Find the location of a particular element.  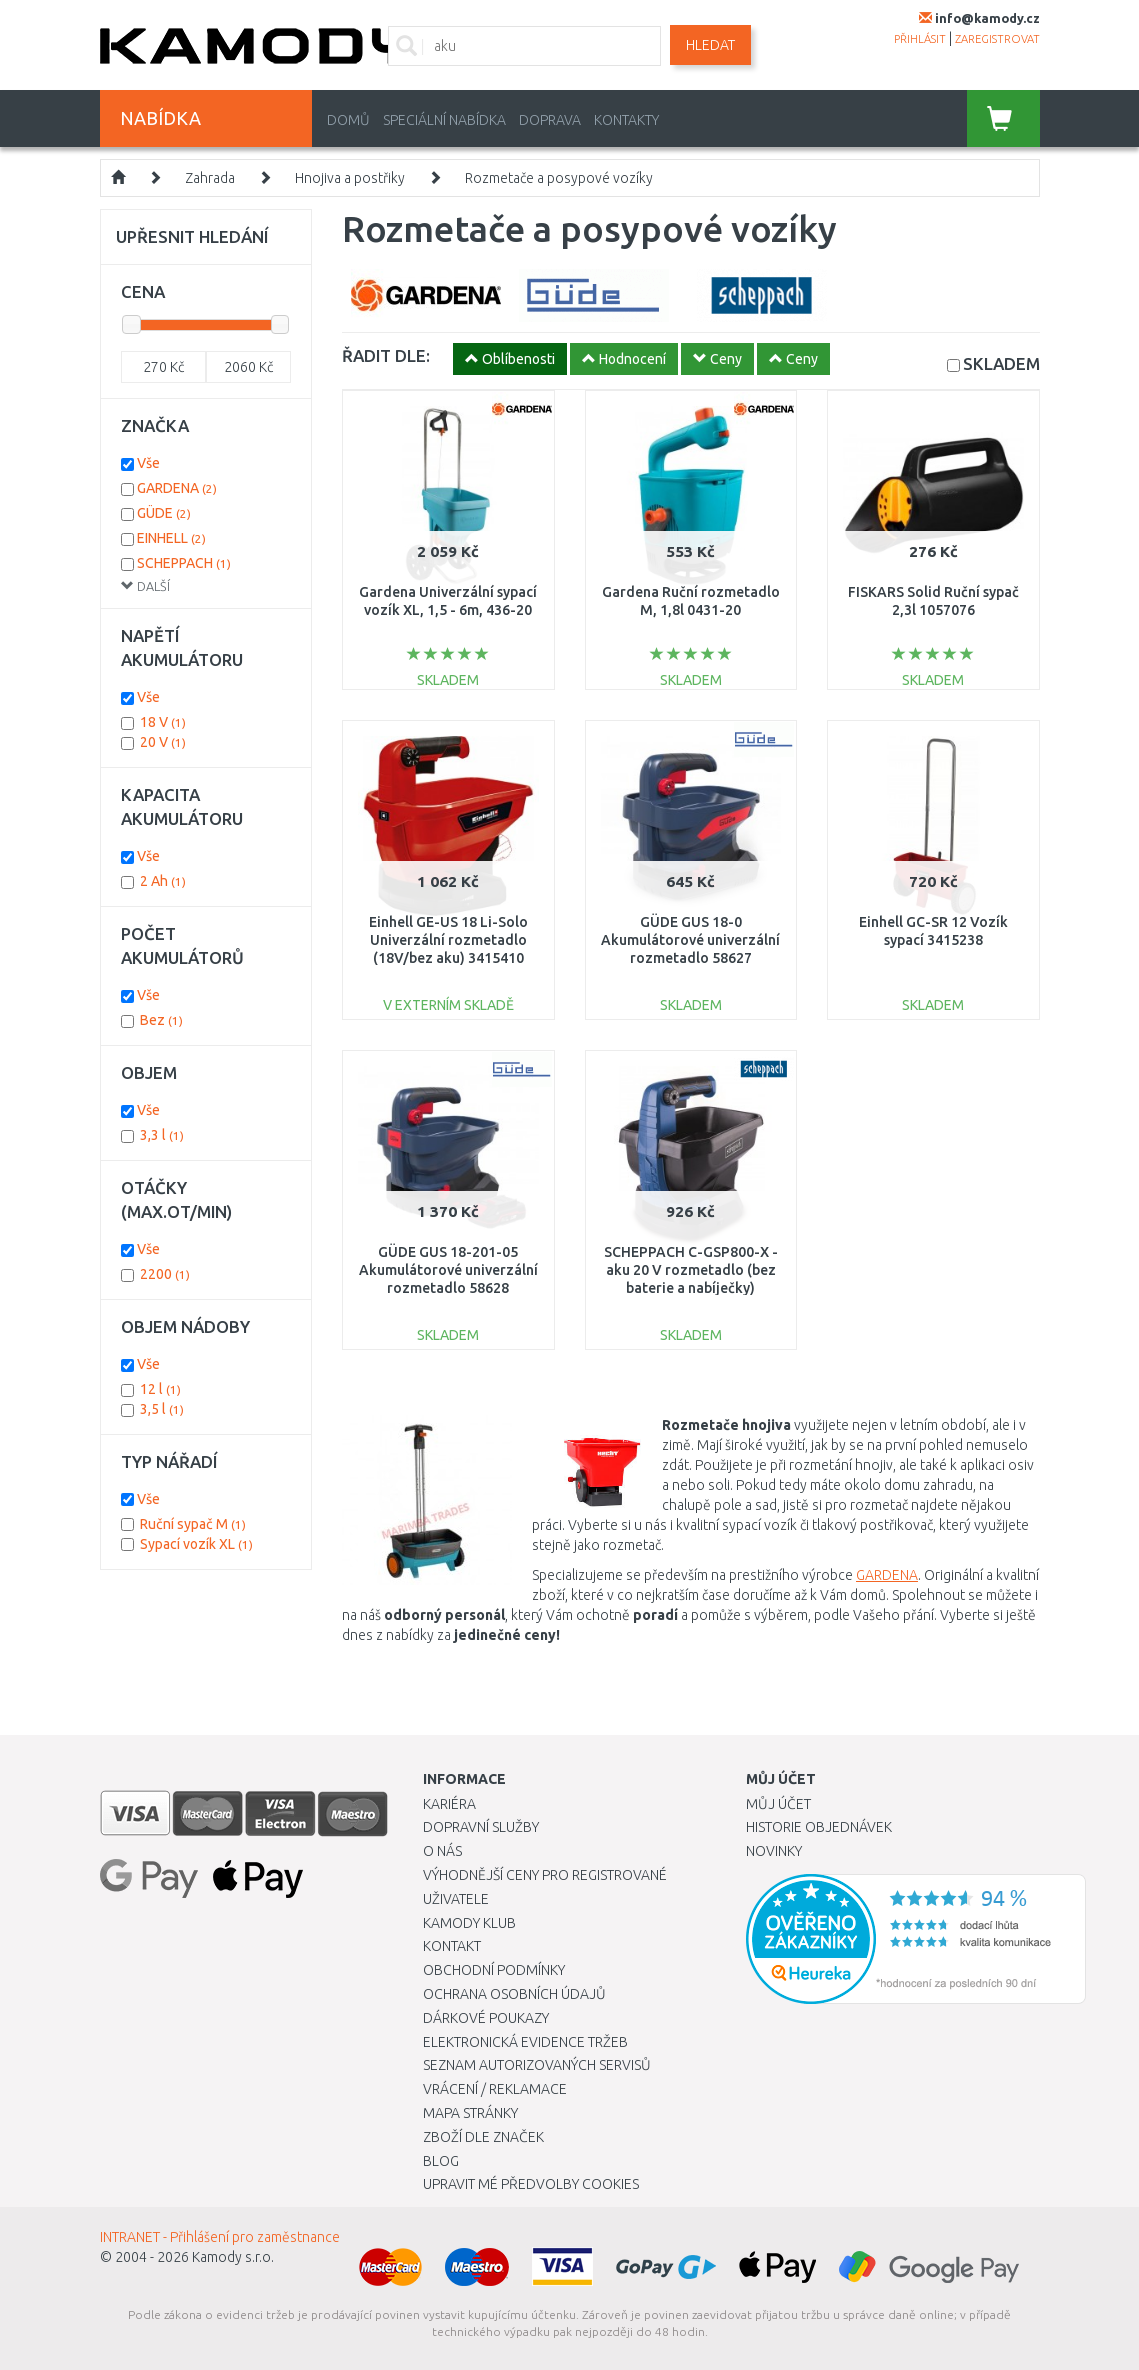

Upravit mé předvolby Cookies is located at coordinates (531, 2184).